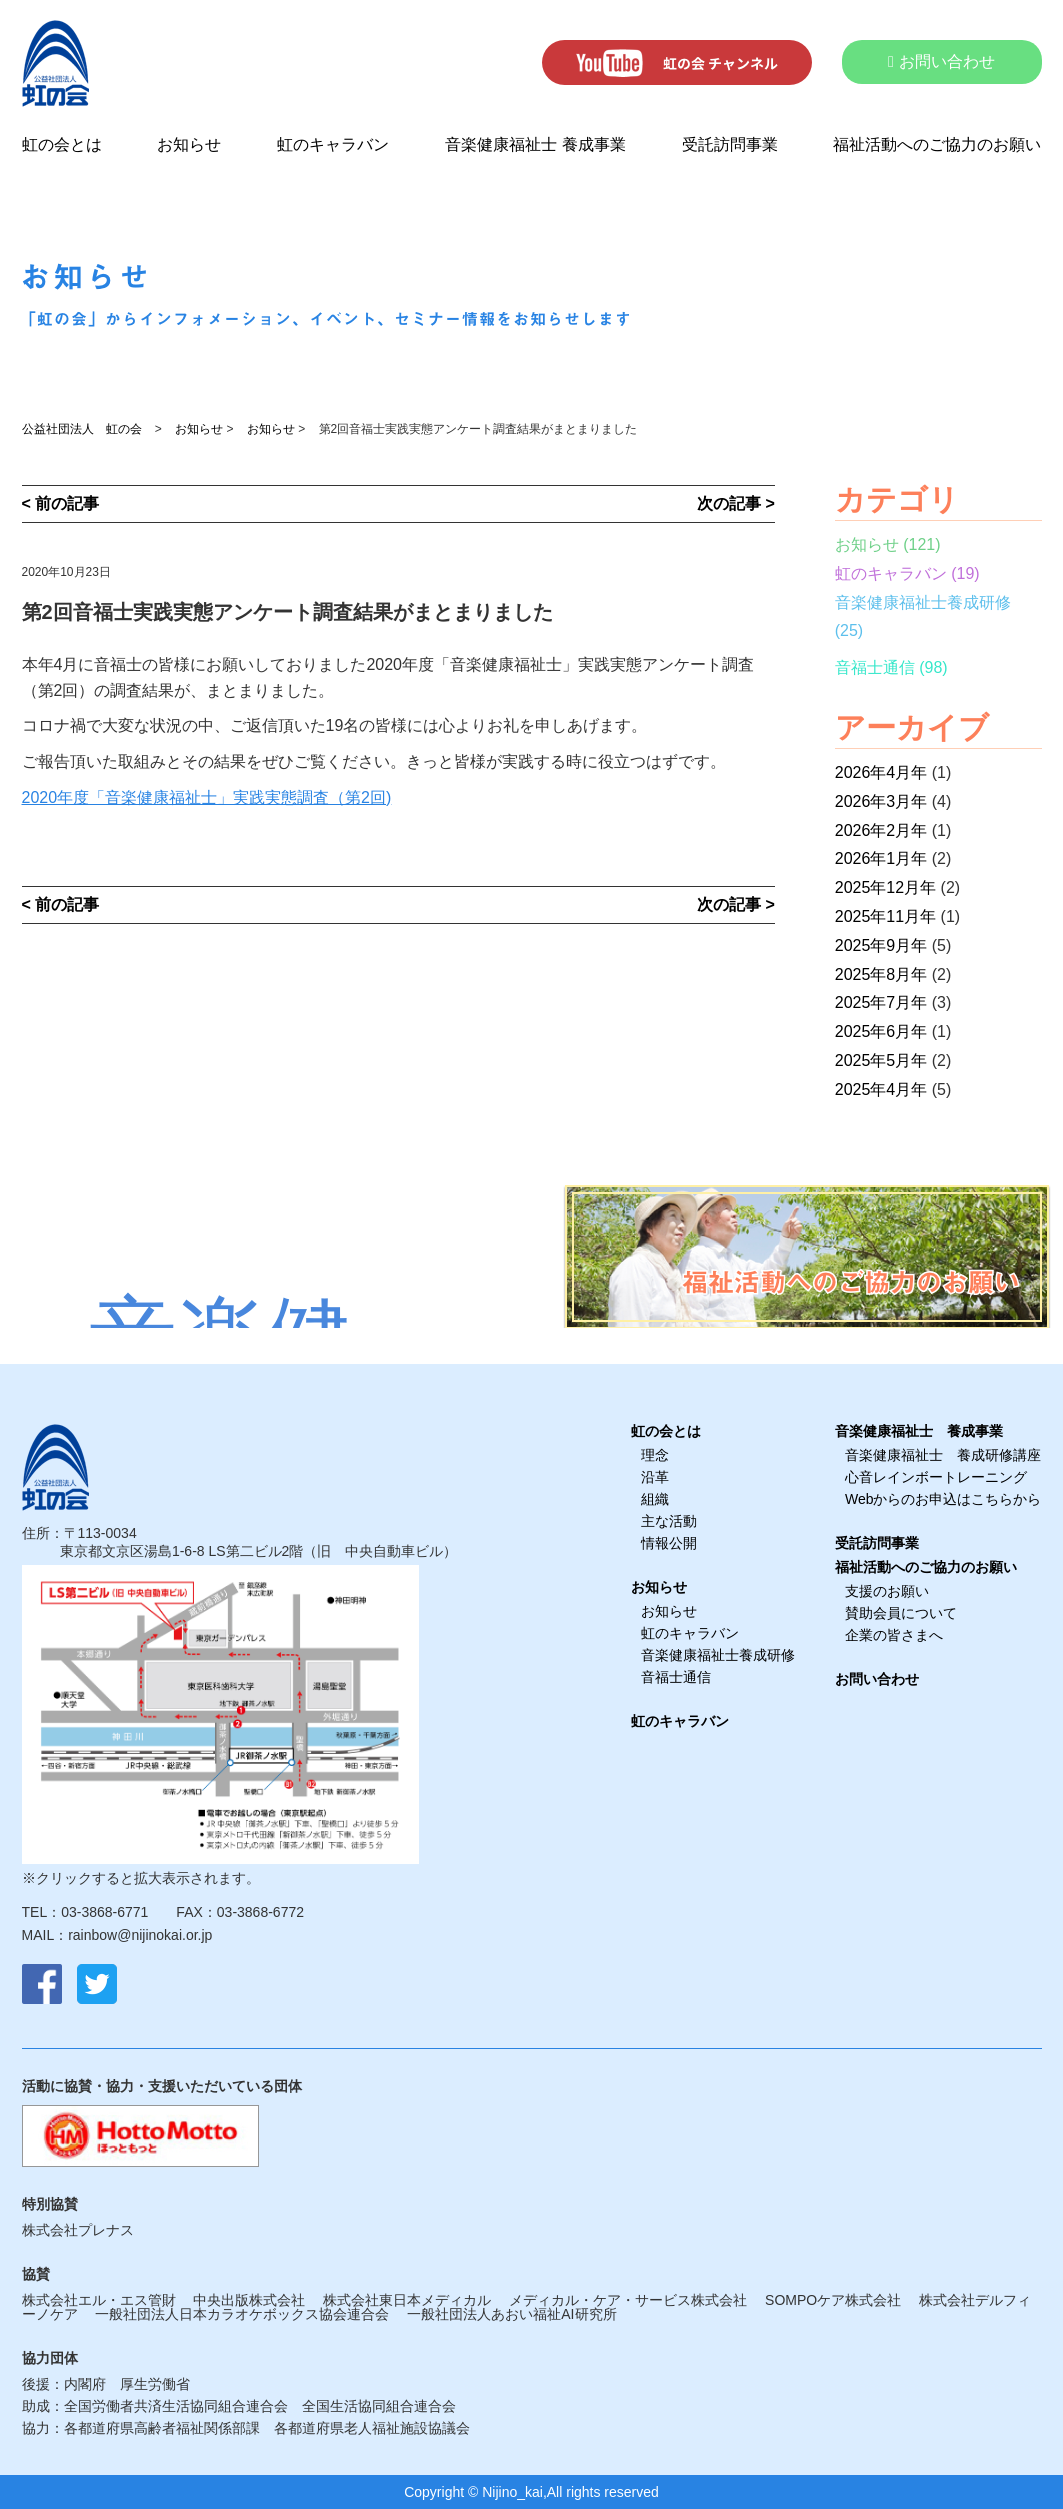 Image resolution: width=1063 pixels, height=2509 pixels. What do you see at coordinates (655, 1477) in the screenshot?
I see `沿革` at bounding box center [655, 1477].